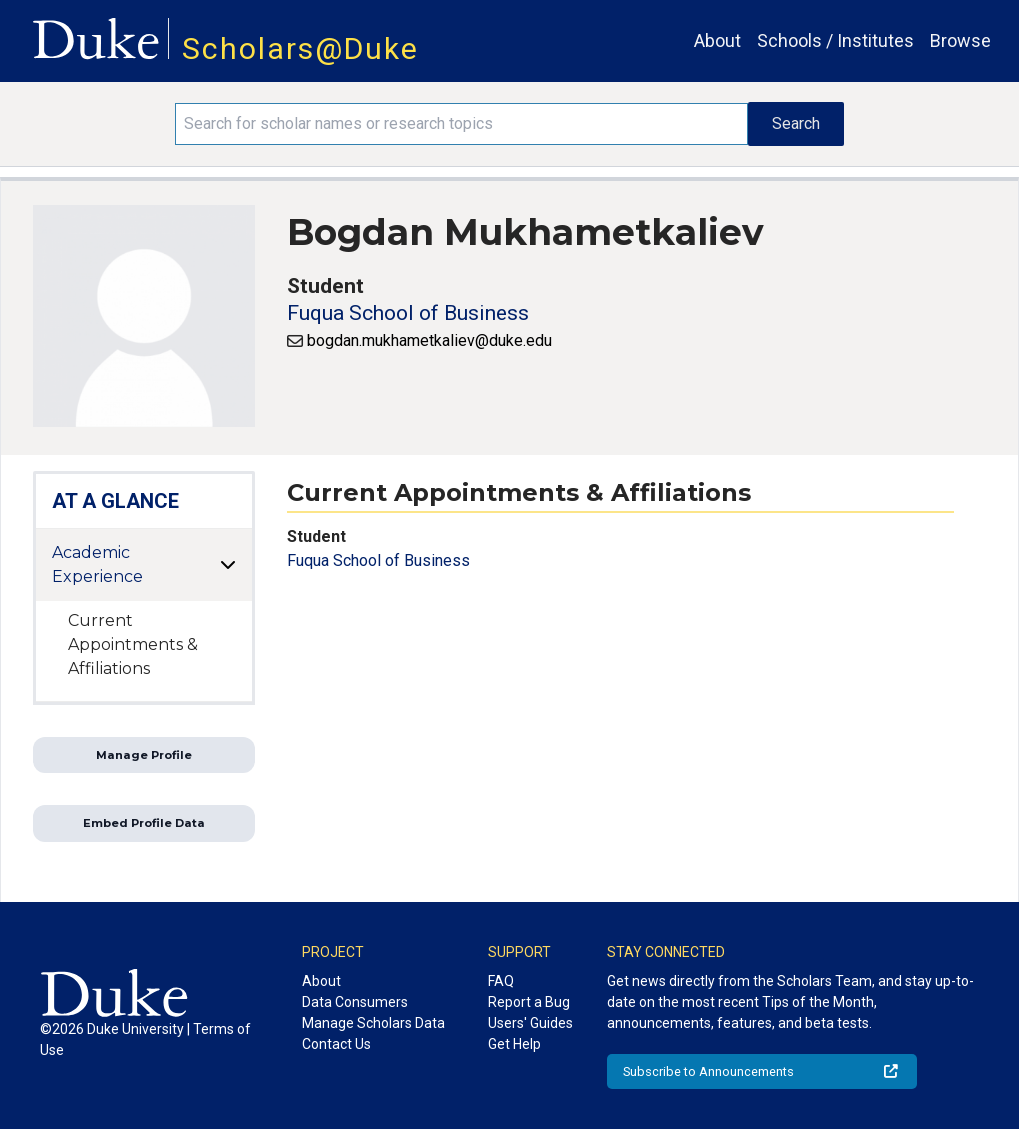 This screenshot has height=1129, width=1019. Describe the element at coordinates (960, 40) in the screenshot. I see `Browse` at that location.